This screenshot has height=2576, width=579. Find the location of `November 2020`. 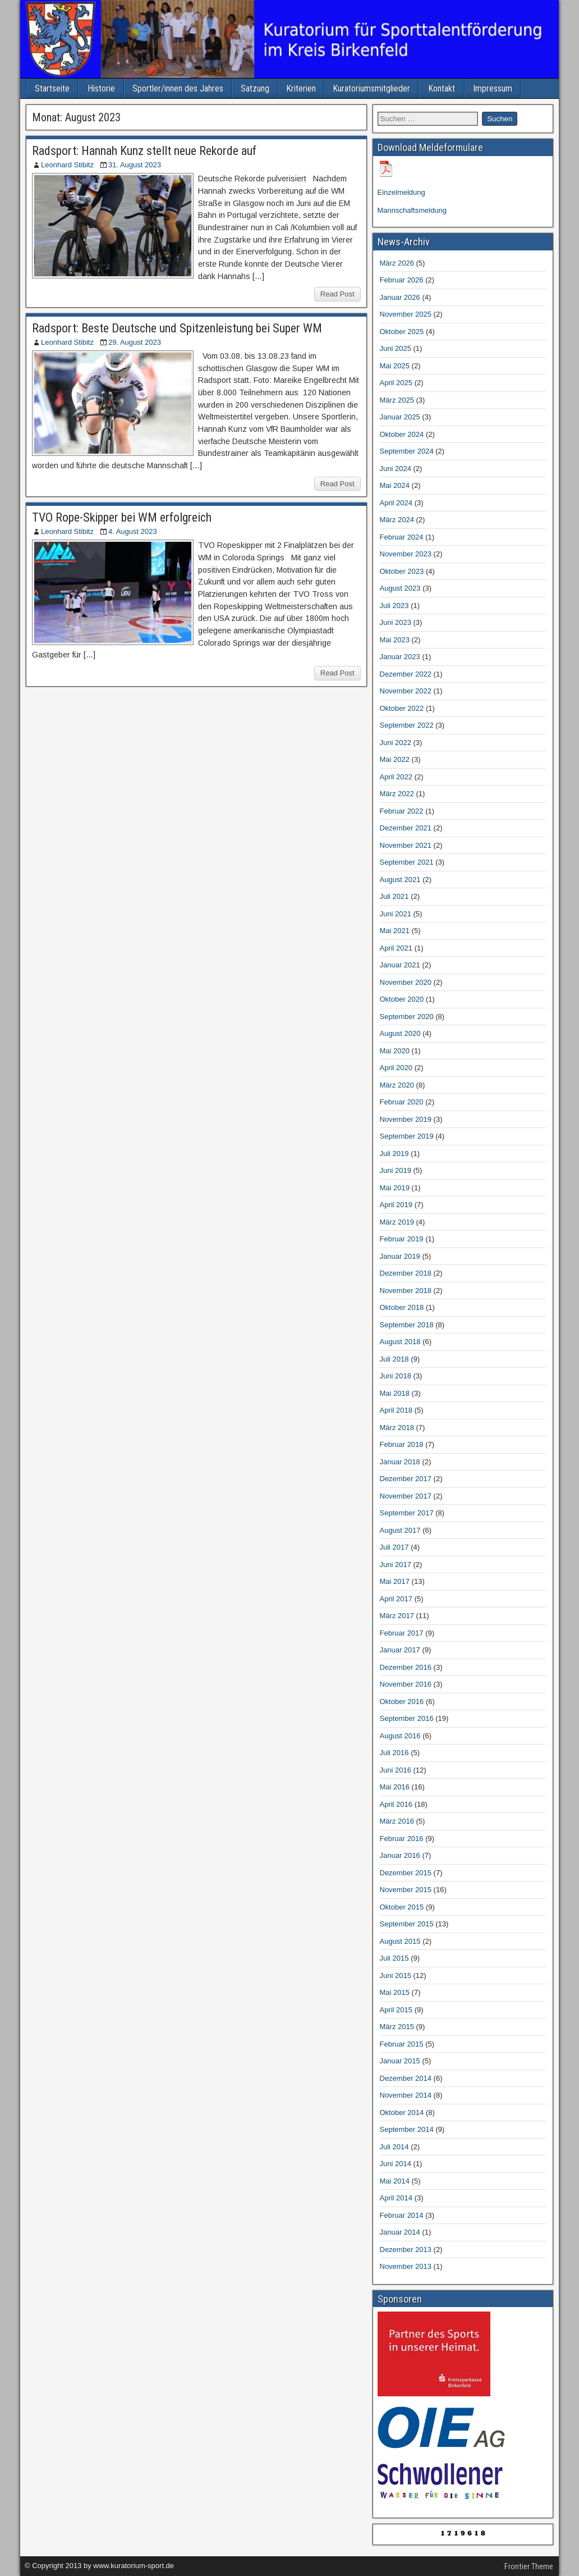

November 2020 is located at coordinates (406, 982).